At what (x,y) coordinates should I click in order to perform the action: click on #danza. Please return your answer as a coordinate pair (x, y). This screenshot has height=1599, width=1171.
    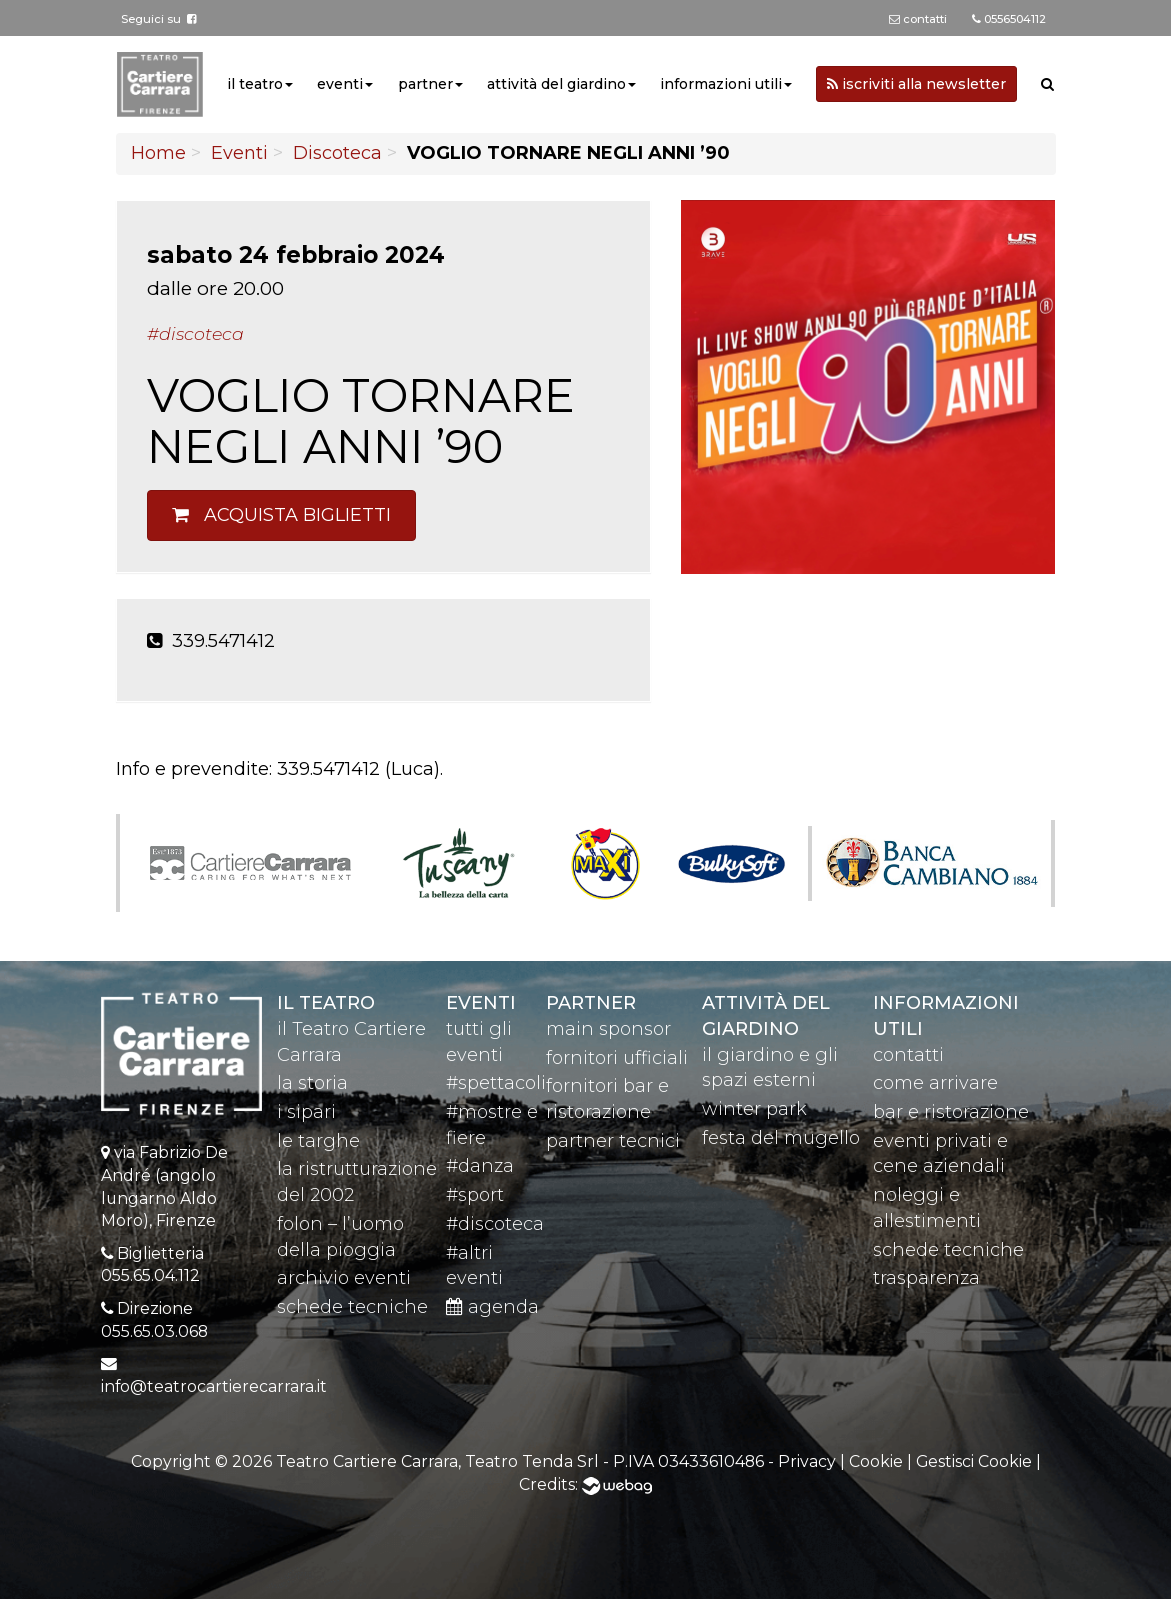
    Looking at the image, I should click on (480, 1166).